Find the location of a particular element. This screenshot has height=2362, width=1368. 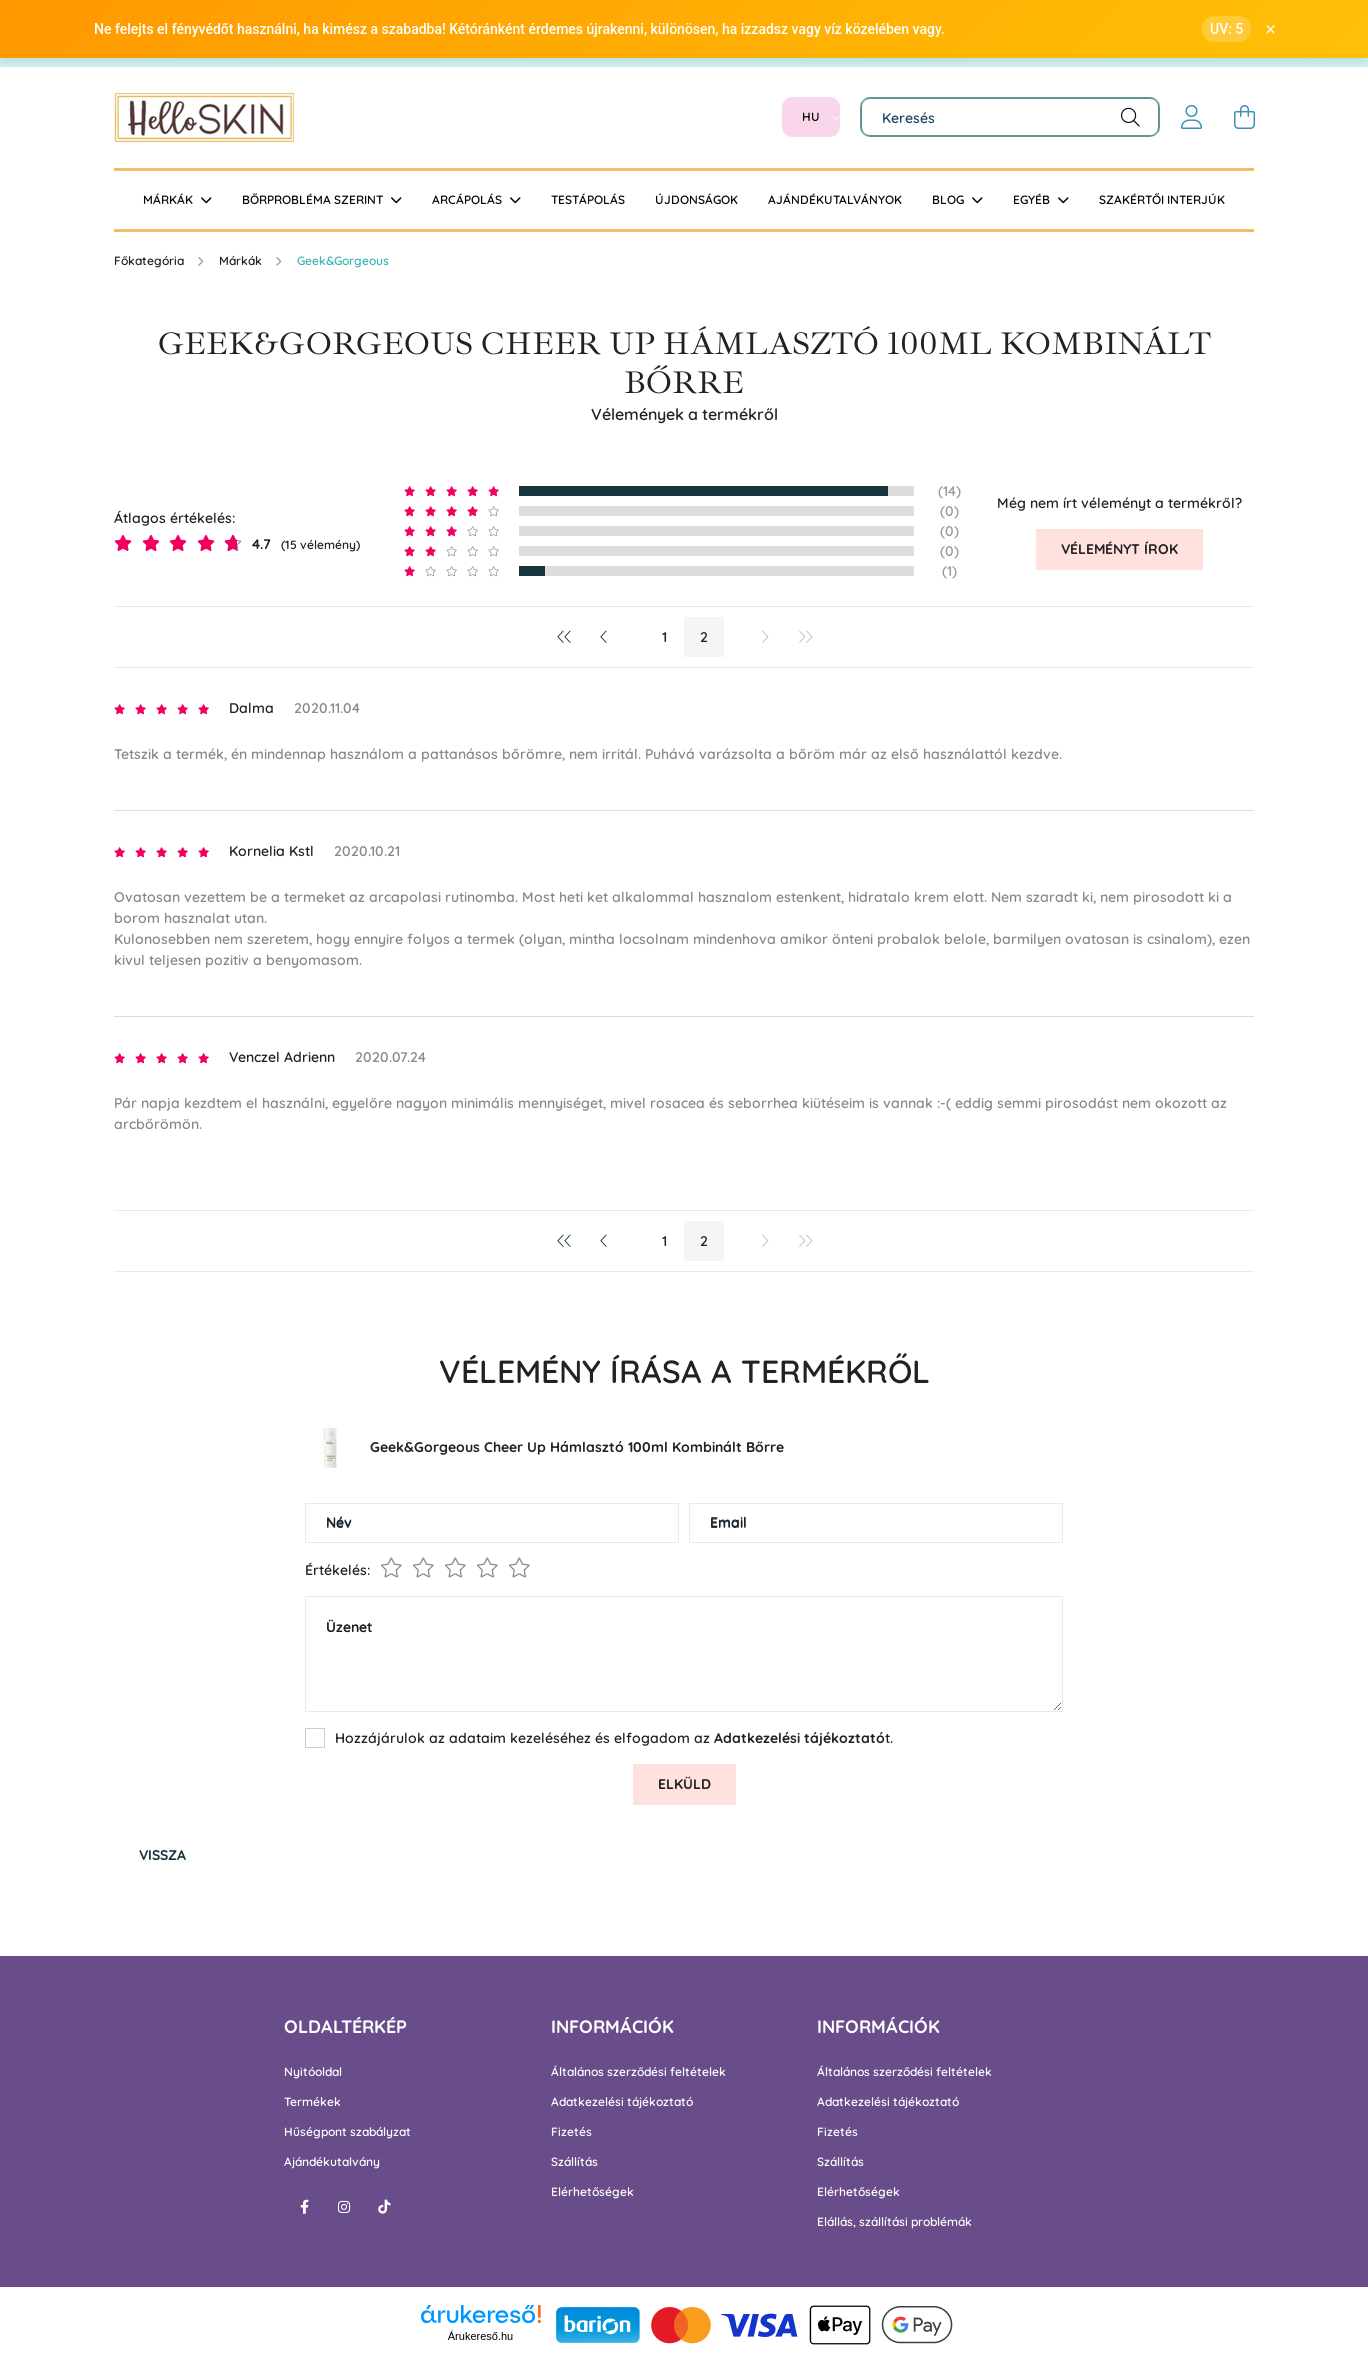

Árukereső.hu is located at coordinates (480, 2336).